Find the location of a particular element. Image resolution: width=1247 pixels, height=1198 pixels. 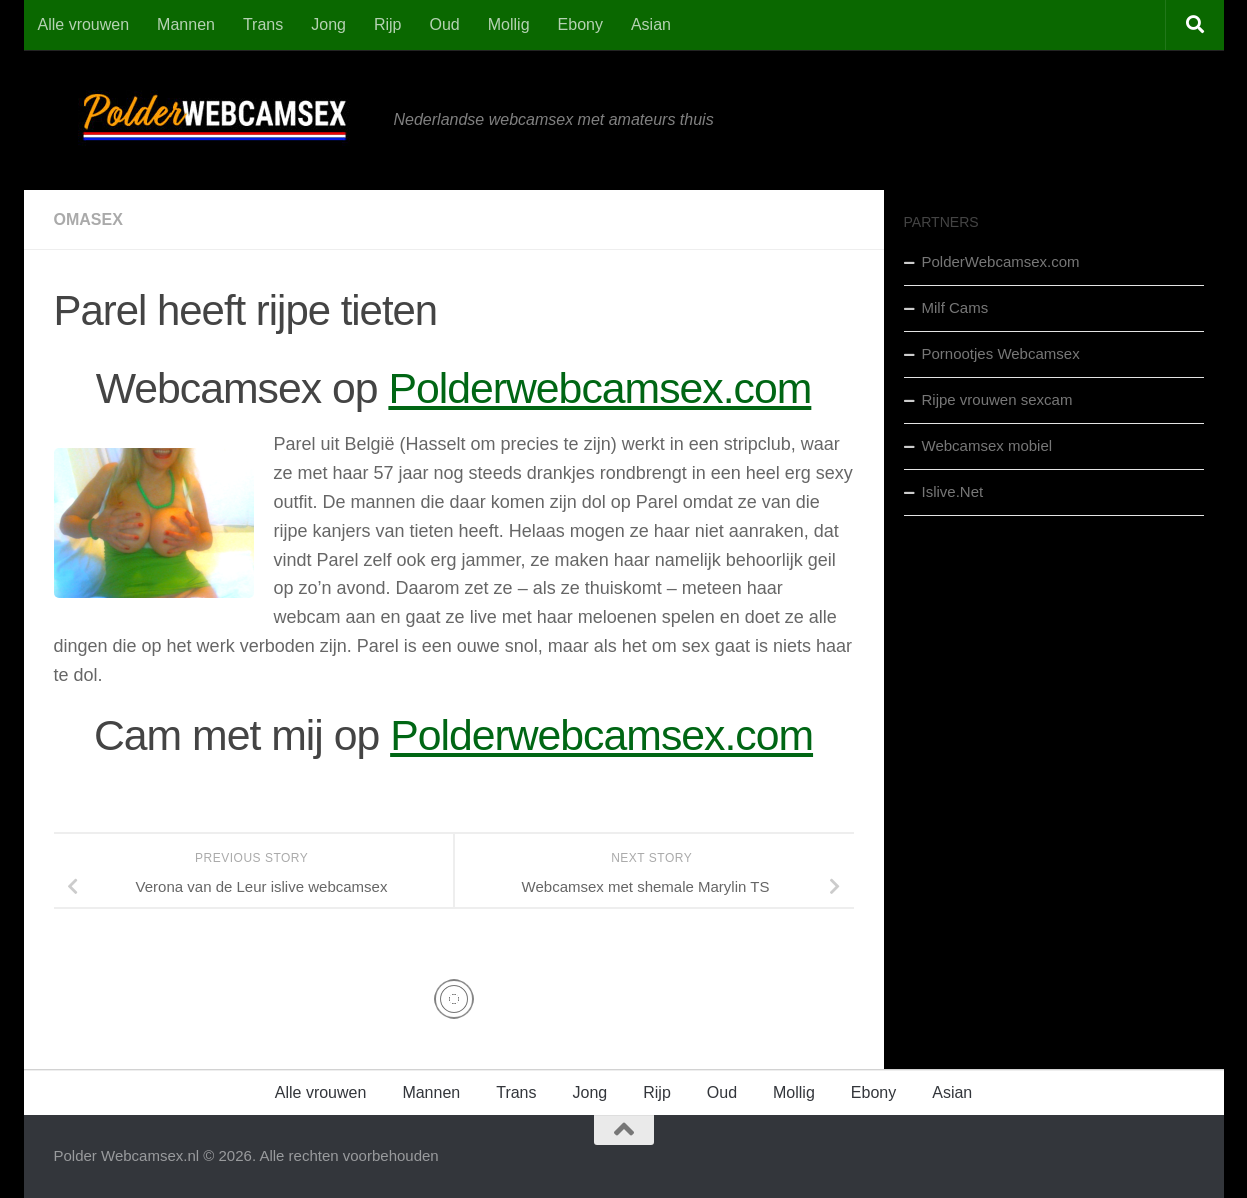

Alle vrouwen is located at coordinates (84, 24).